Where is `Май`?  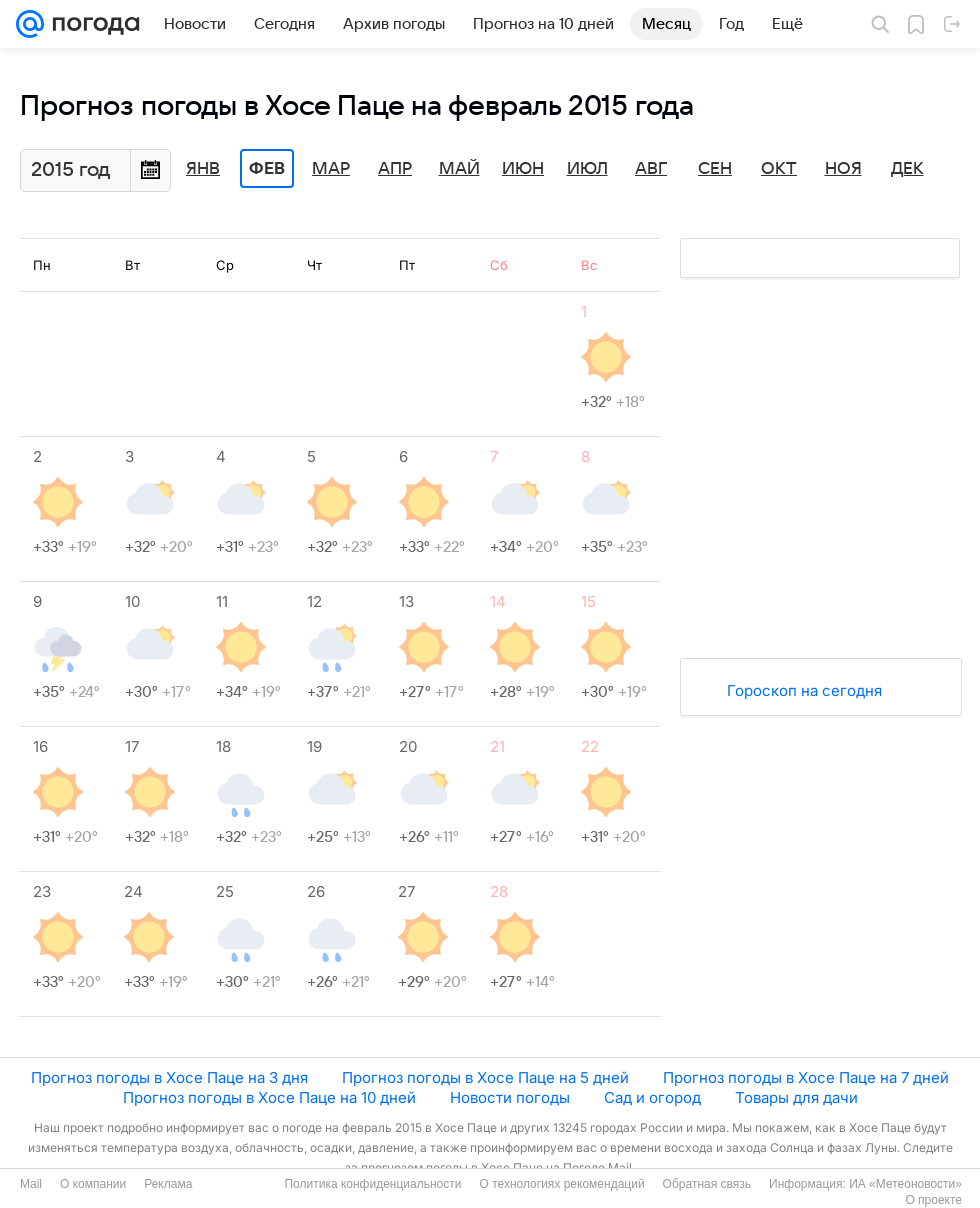
Май is located at coordinates (459, 169).